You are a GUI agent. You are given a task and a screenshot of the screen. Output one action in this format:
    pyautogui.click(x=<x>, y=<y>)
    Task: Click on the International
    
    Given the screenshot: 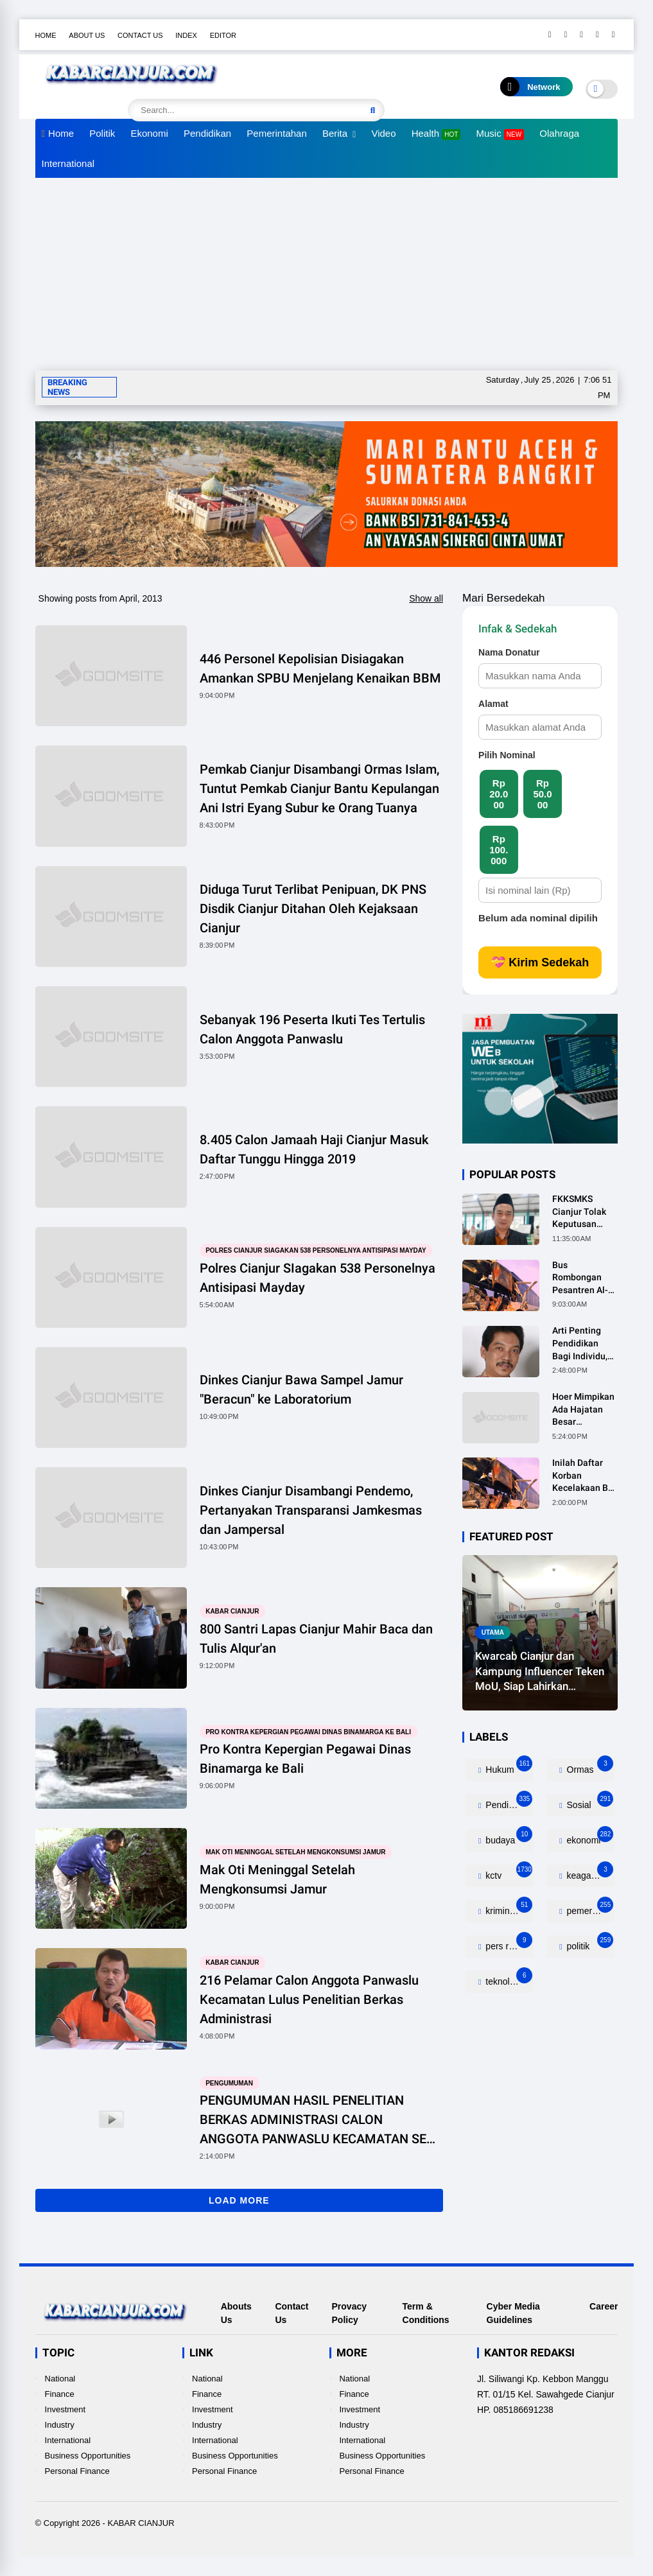 What is the action you would take?
    pyautogui.click(x=68, y=163)
    